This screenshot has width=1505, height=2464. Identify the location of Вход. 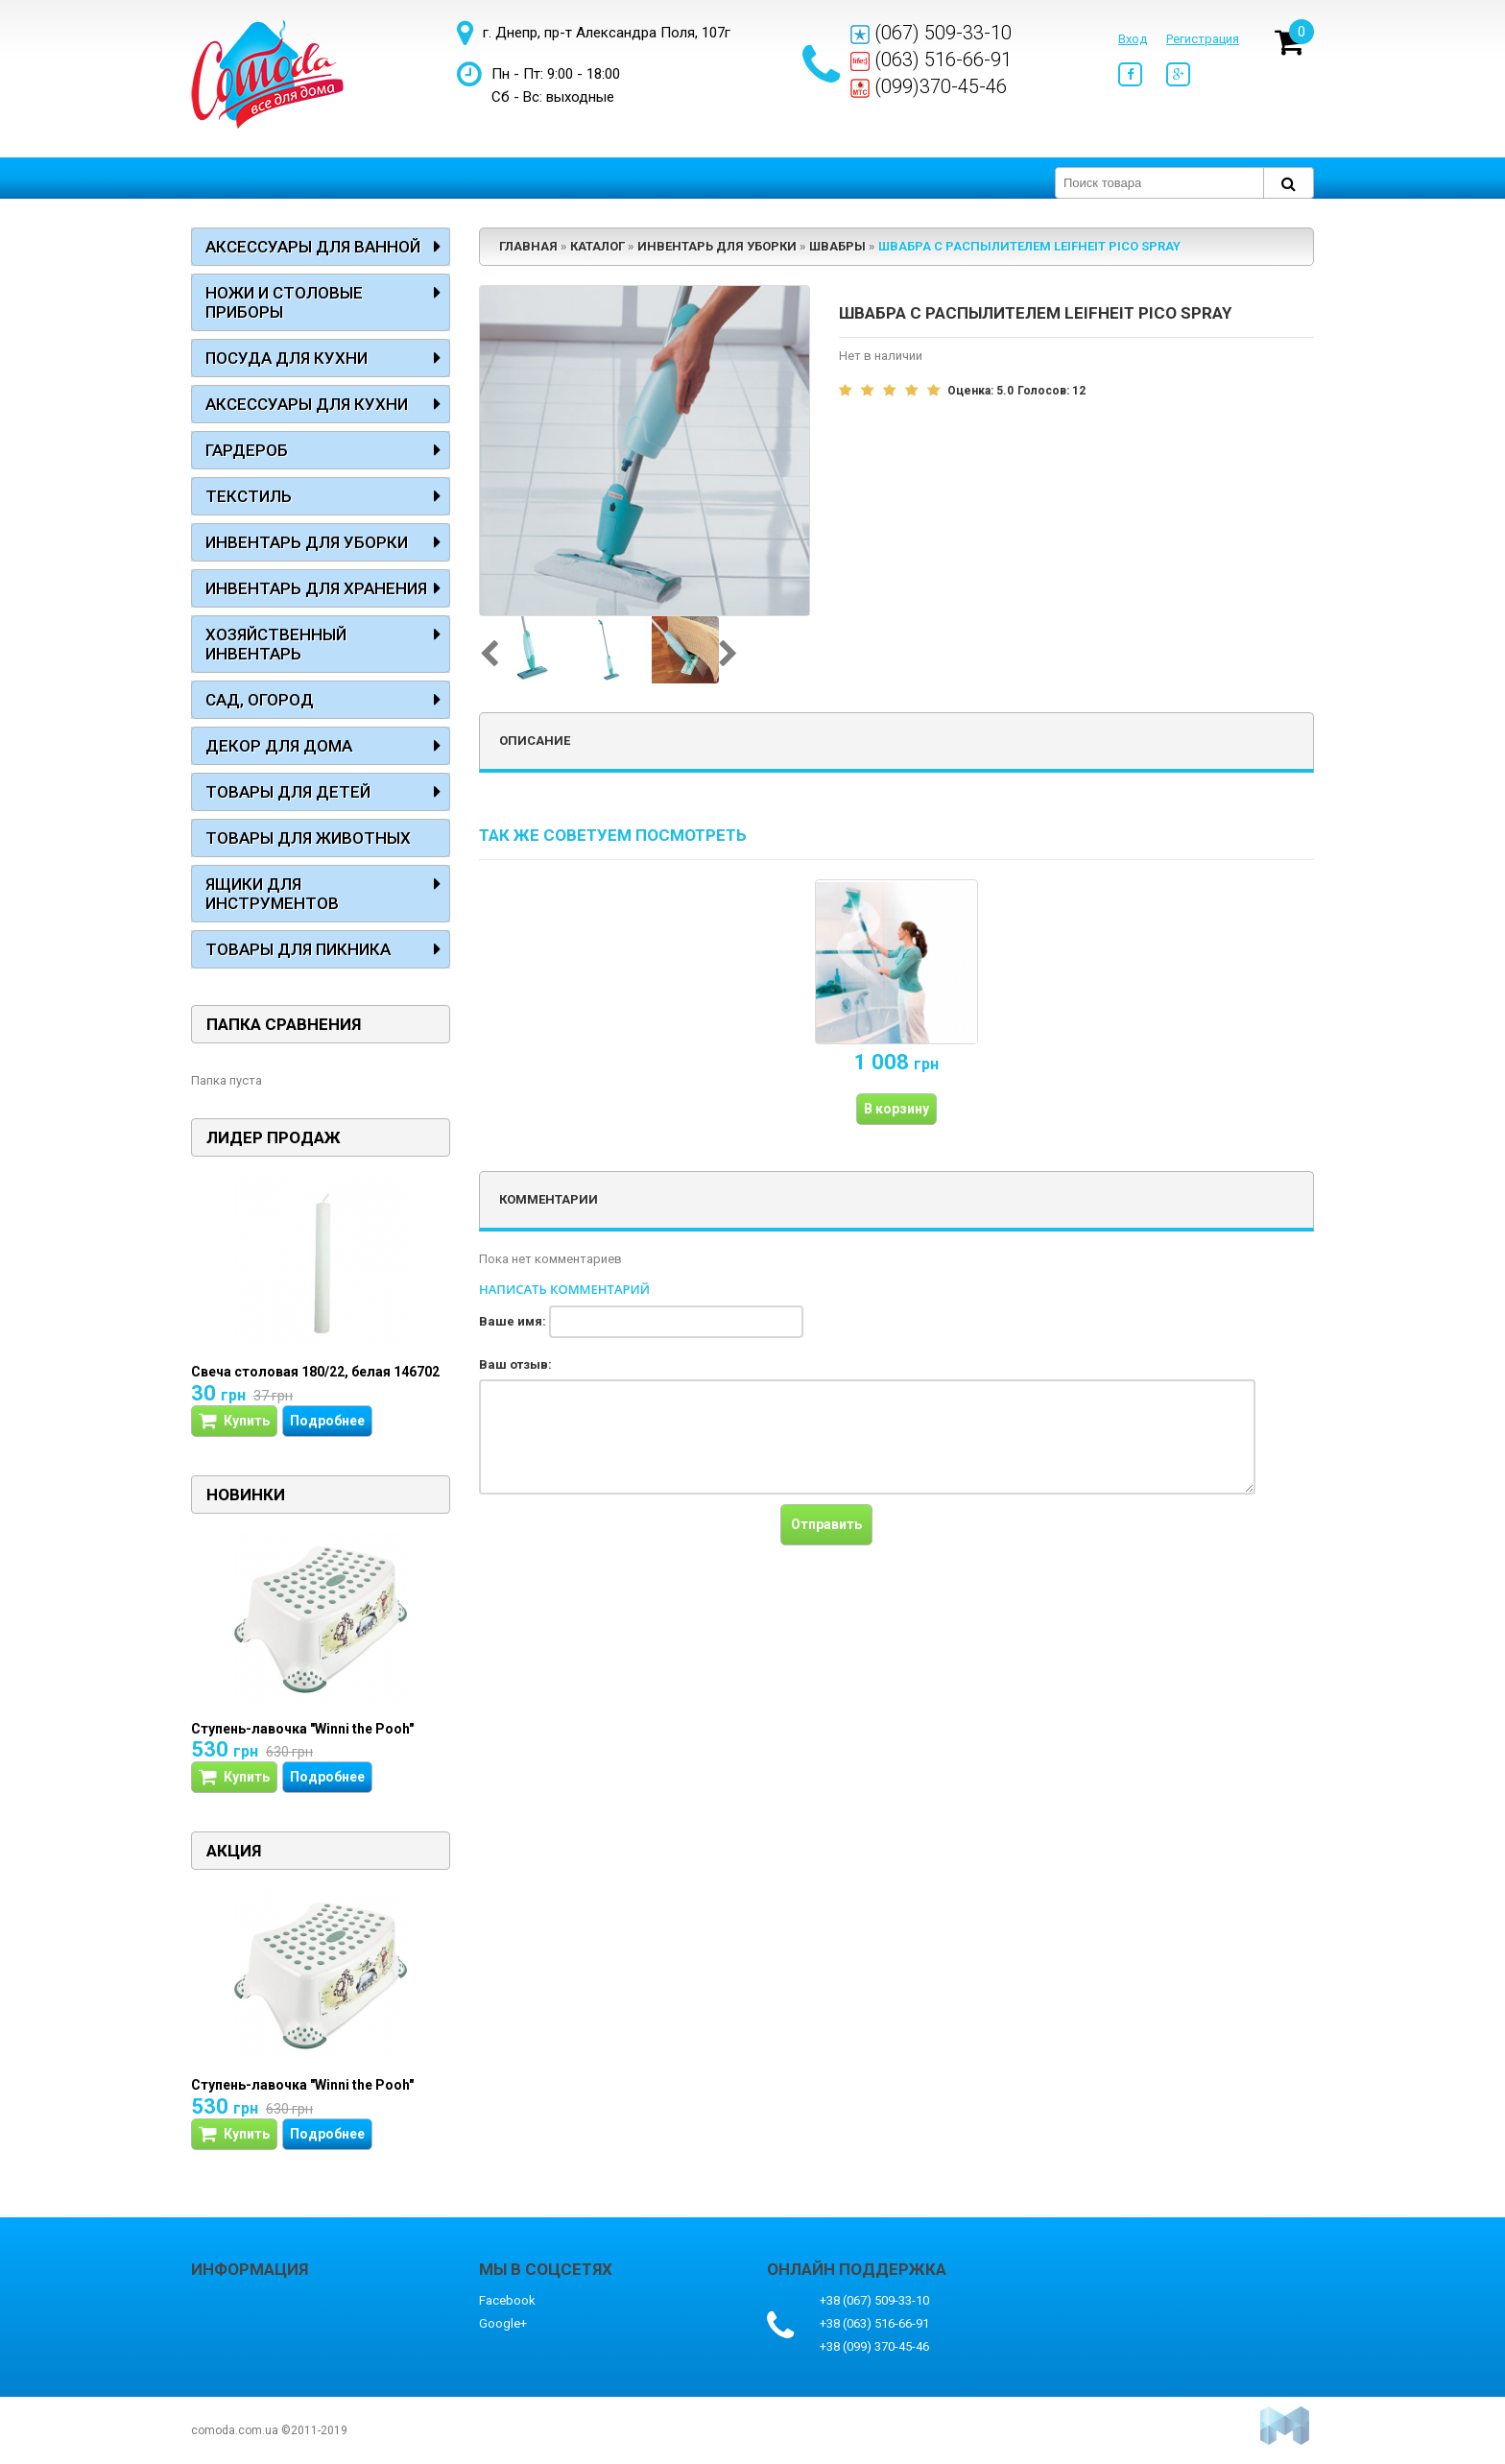
(1132, 39).